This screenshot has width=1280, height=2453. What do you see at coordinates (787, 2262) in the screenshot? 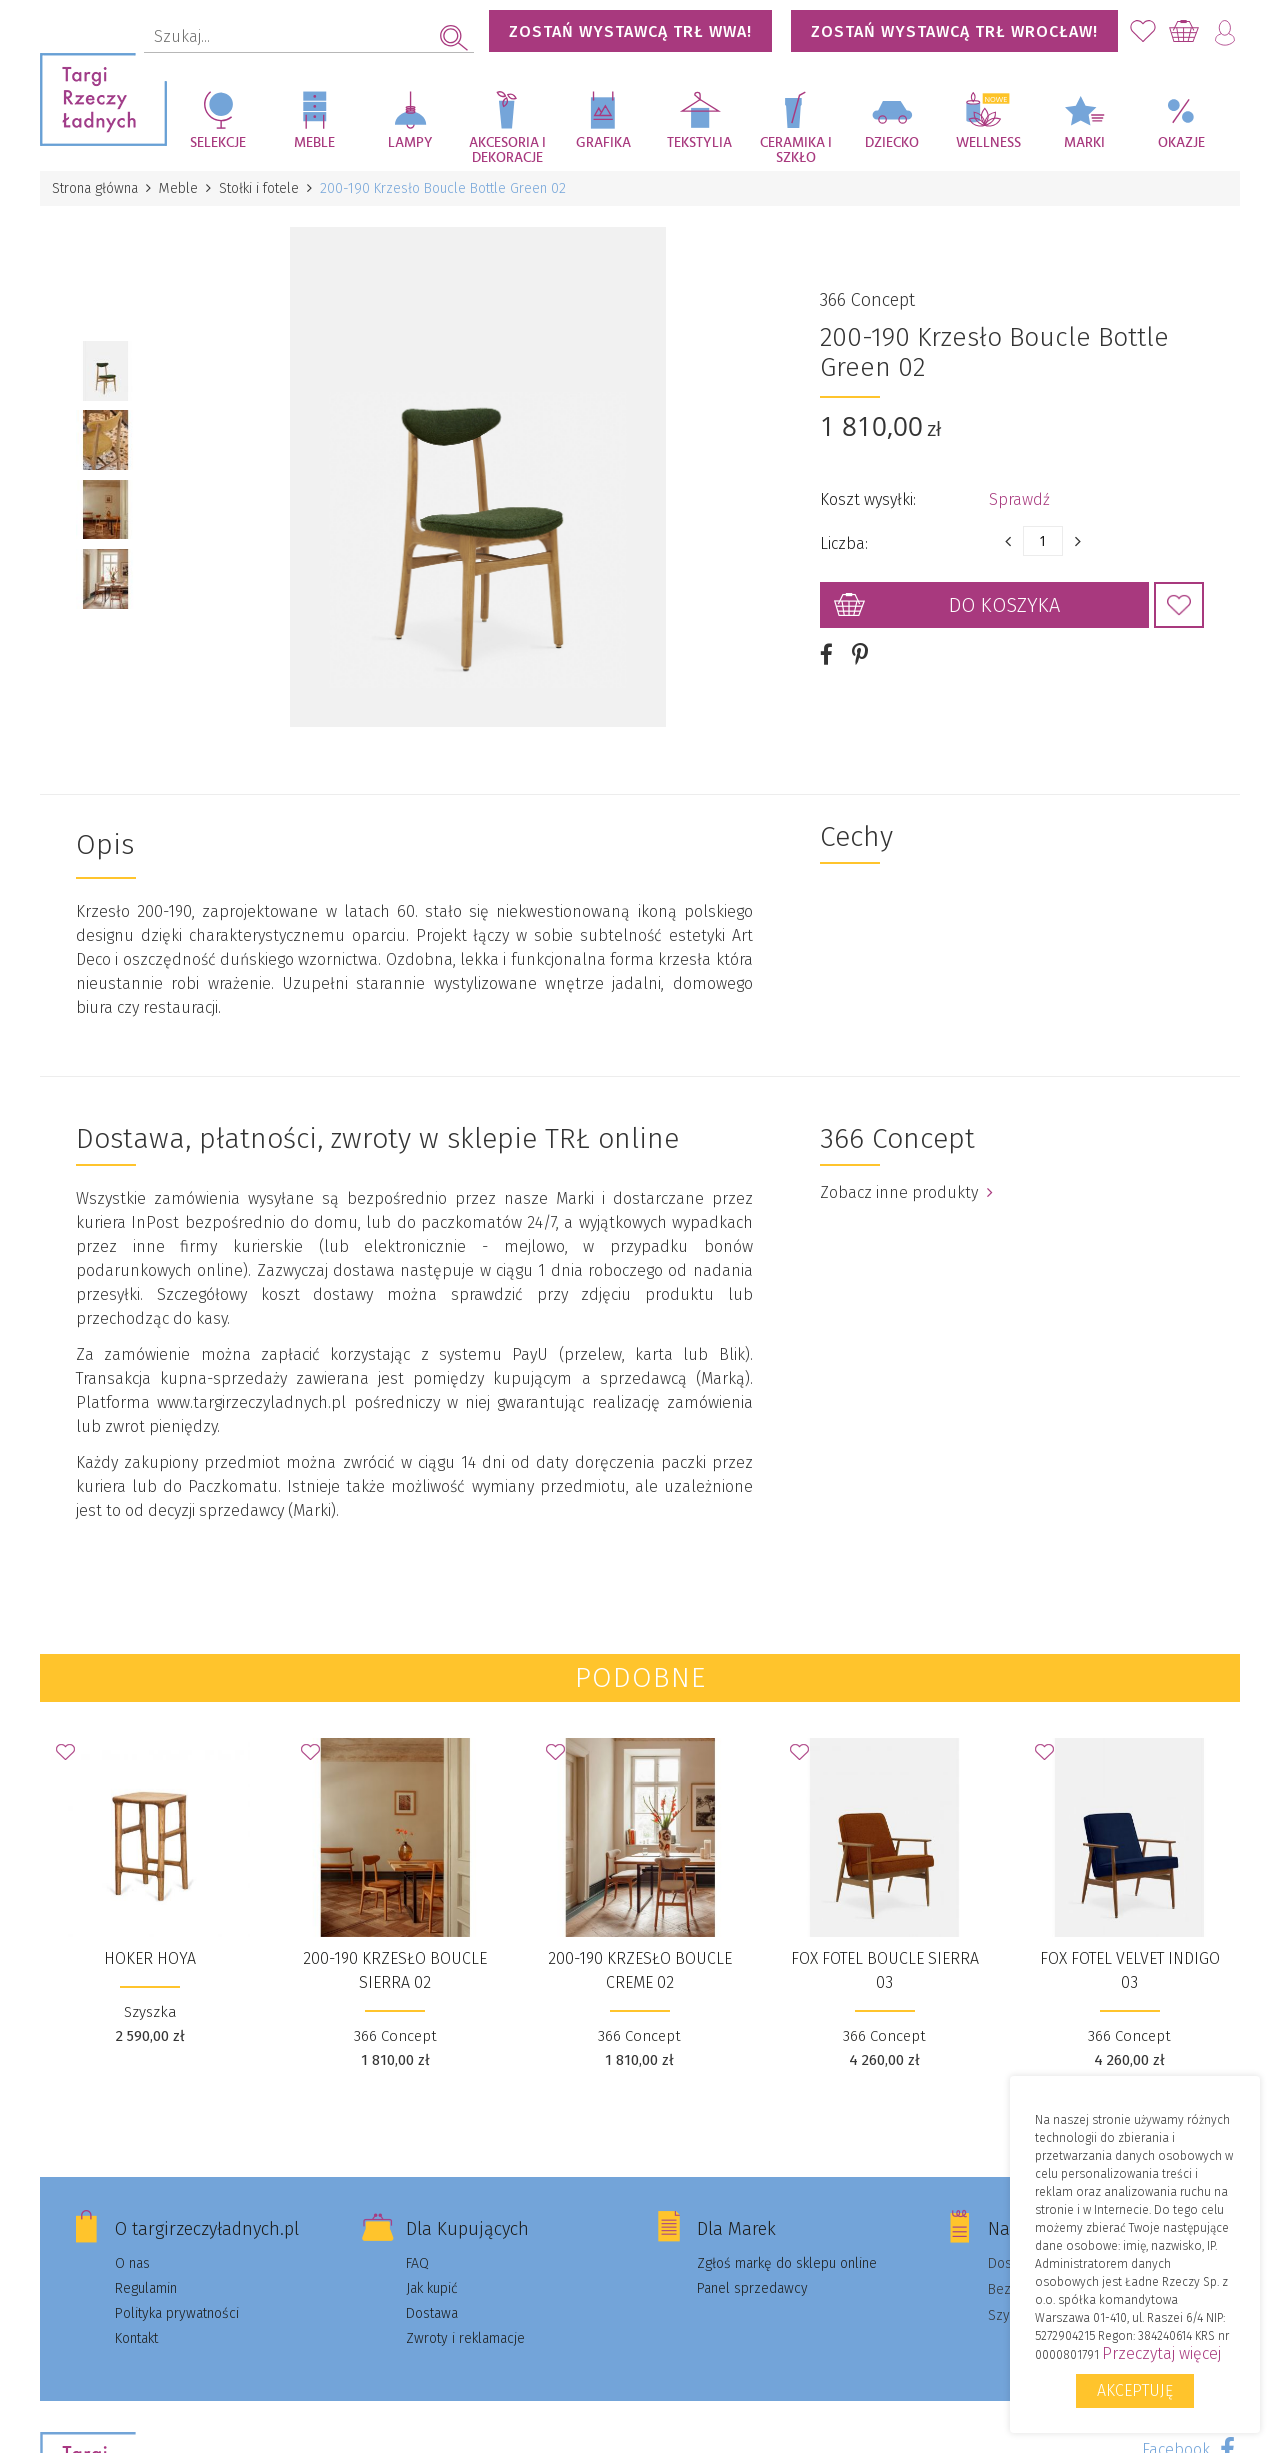
I see `Zgłoś markę do sklepu online` at bounding box center [787, 2262].